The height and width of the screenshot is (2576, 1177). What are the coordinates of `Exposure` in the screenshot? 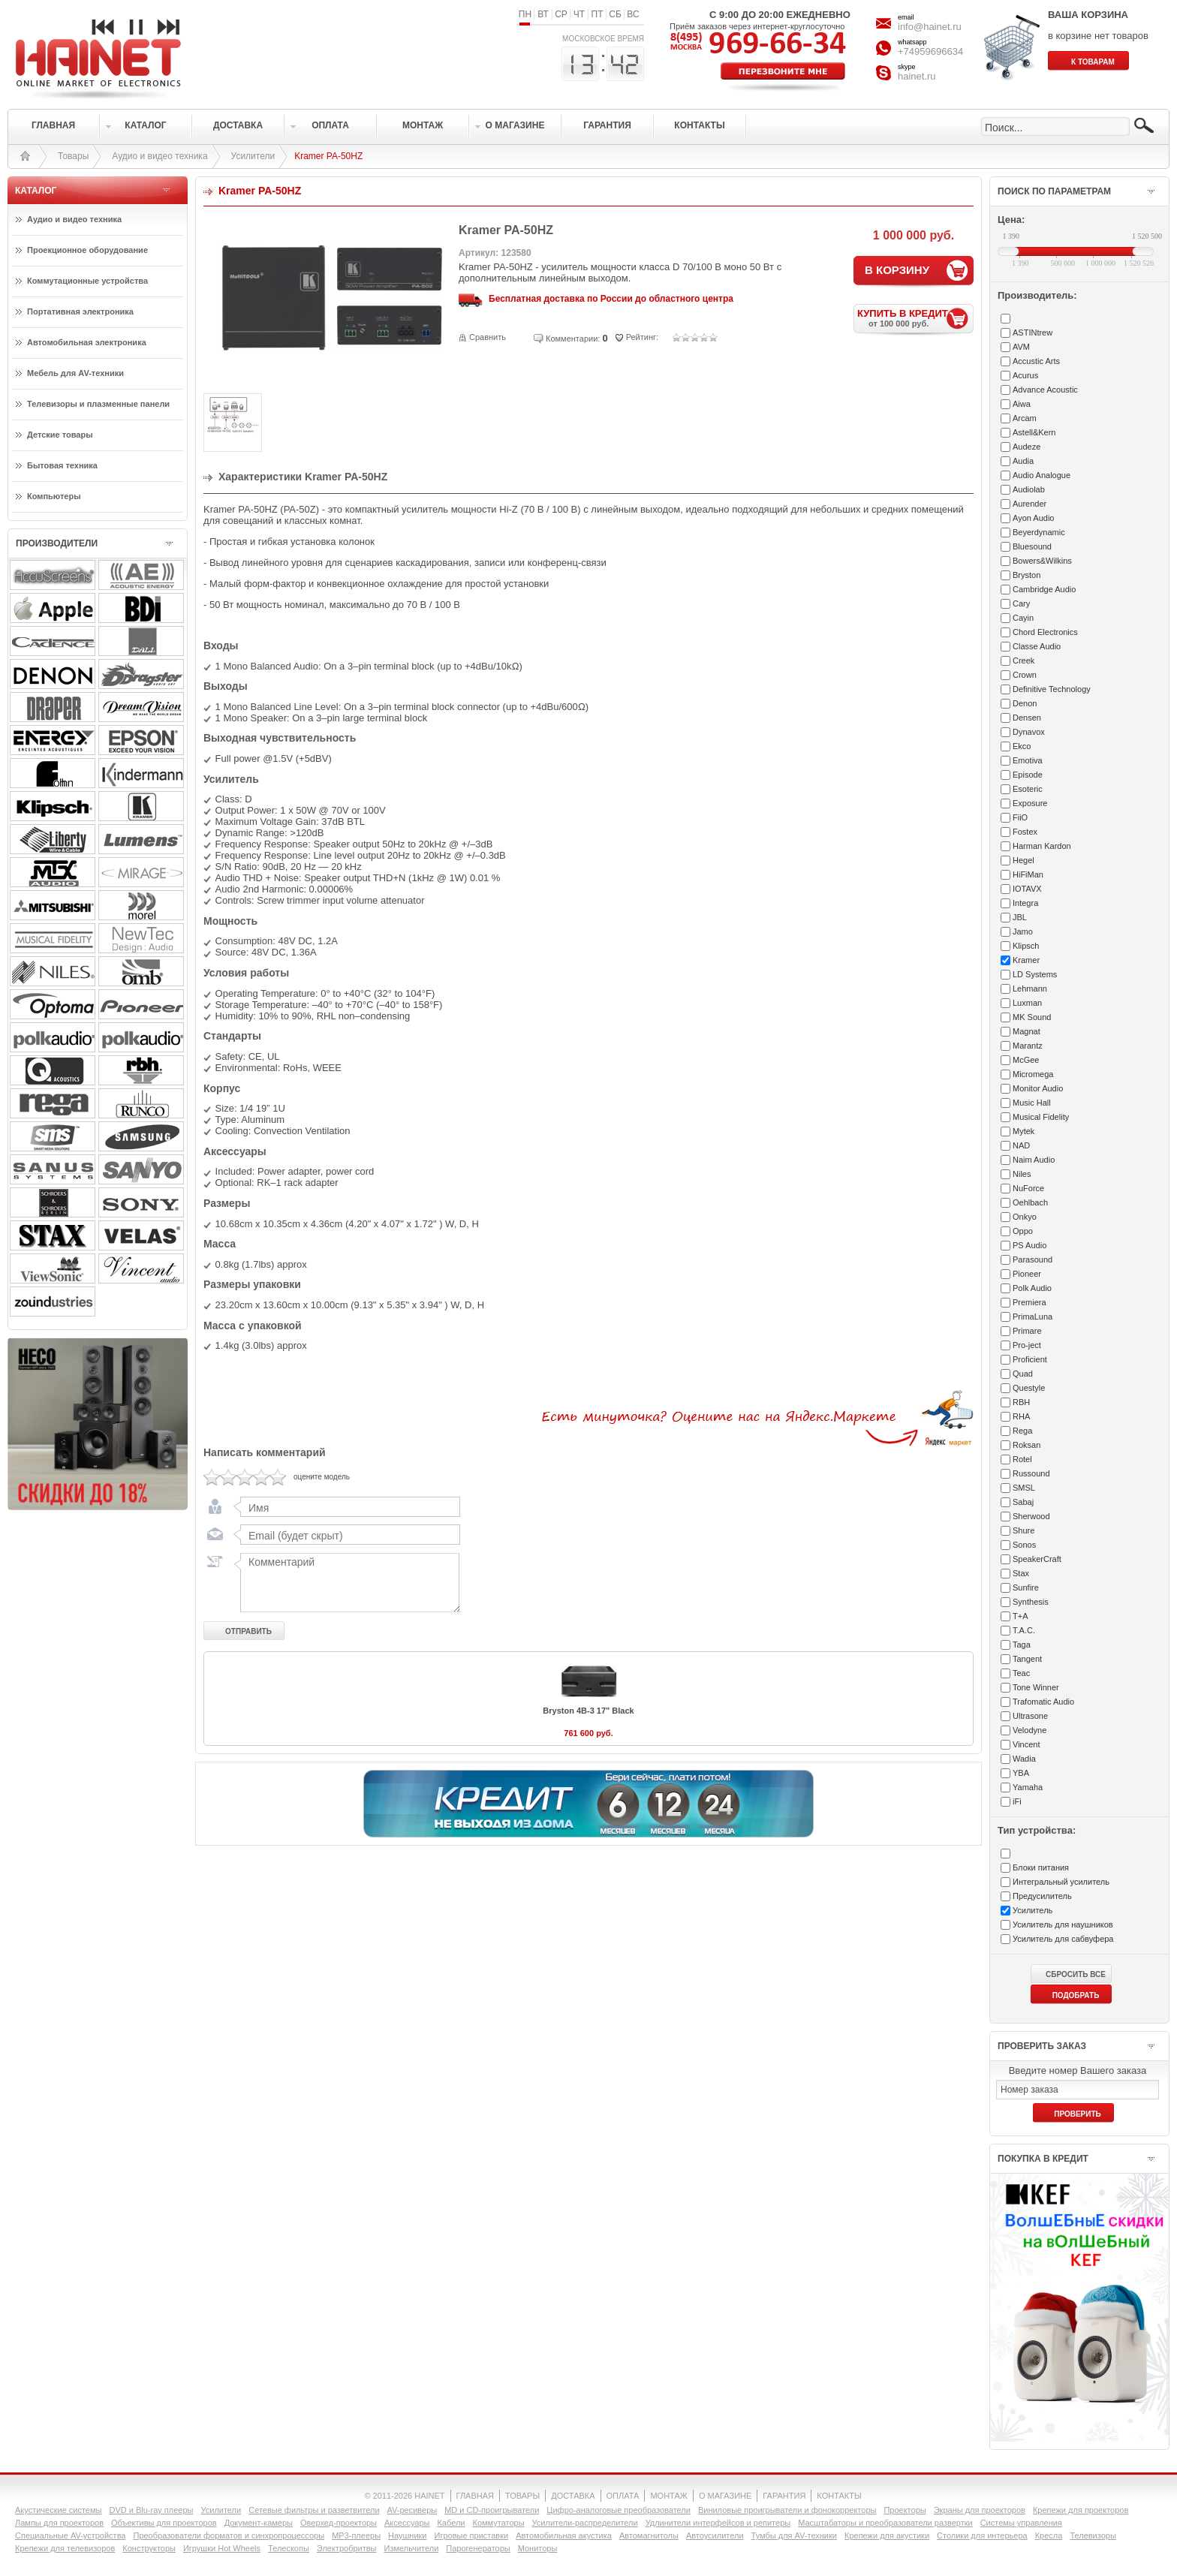 It's located at (1030, 803).